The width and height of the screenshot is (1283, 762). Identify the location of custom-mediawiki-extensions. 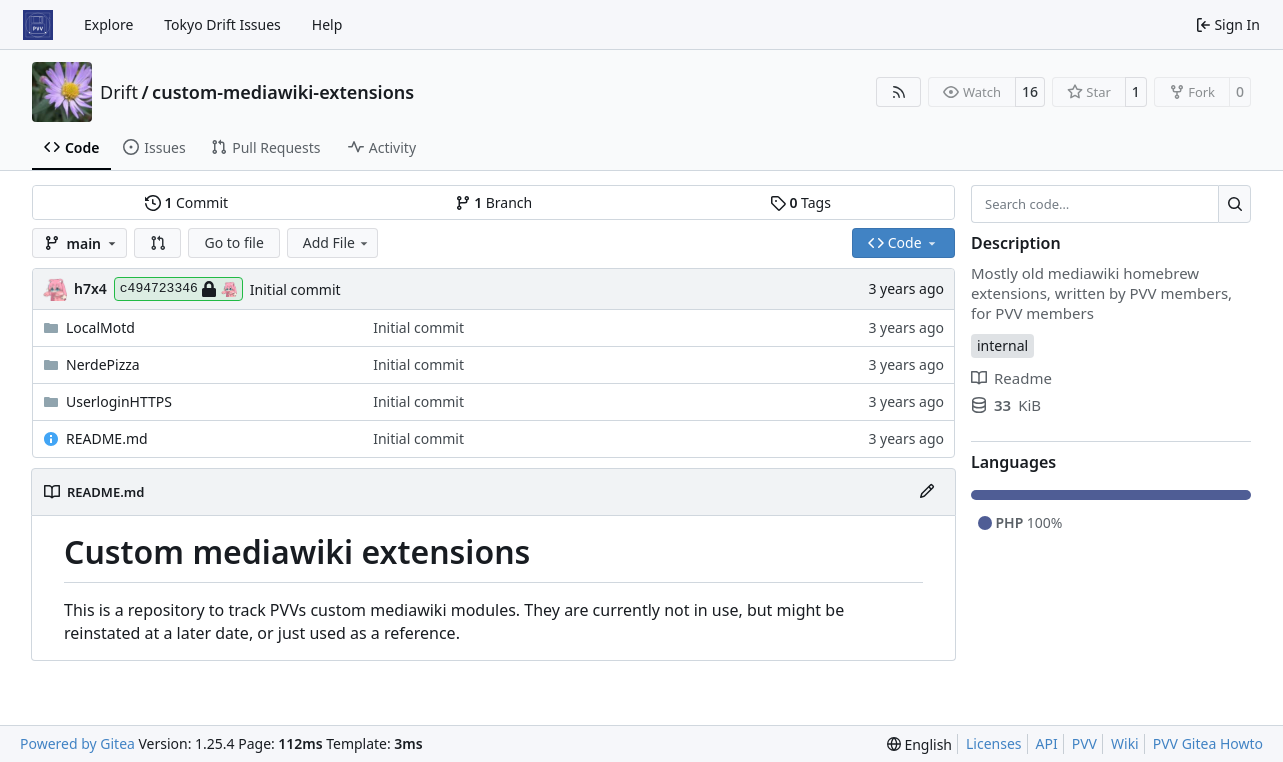
(283, 92).